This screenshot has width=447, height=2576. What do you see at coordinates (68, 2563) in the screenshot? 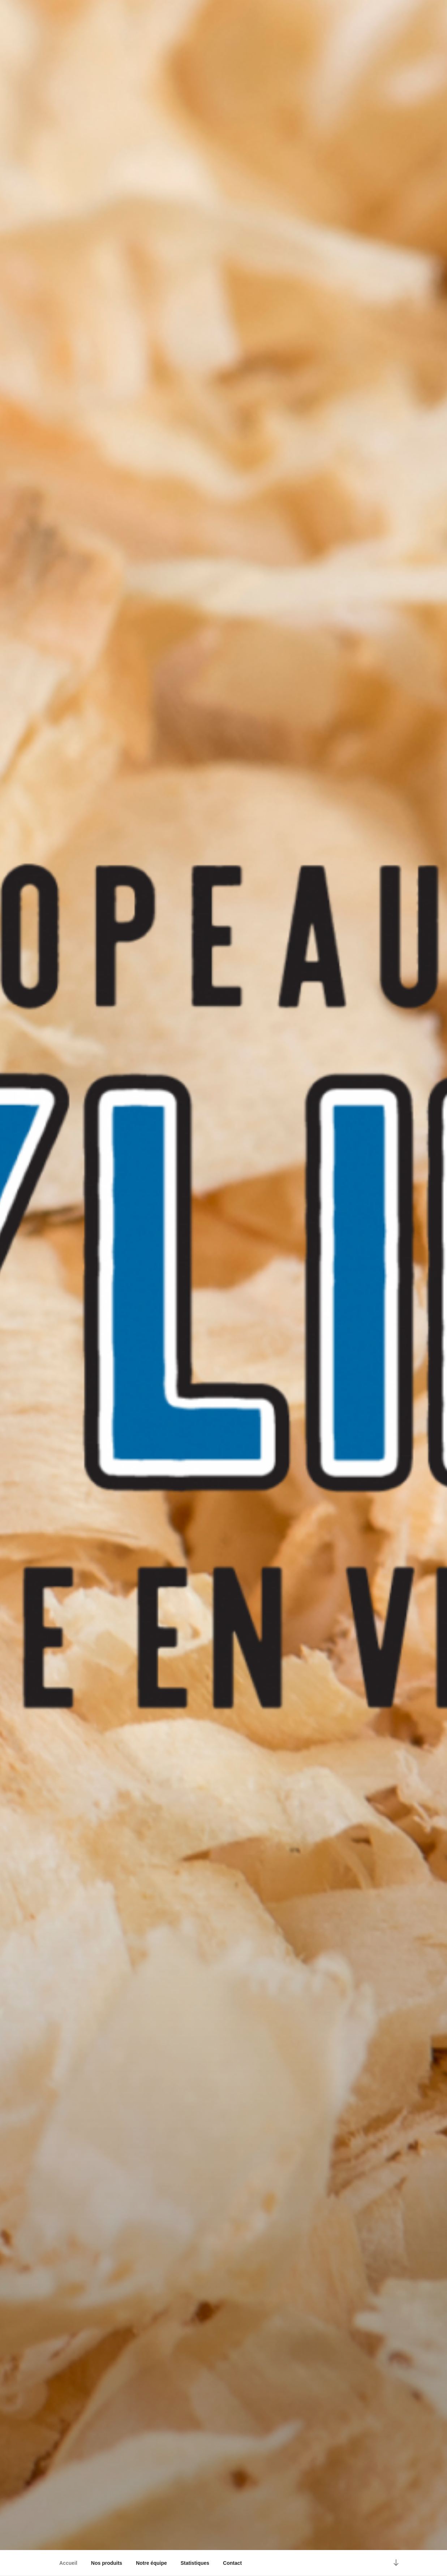
I see `Accueil` at bounding box center [68, 2563].